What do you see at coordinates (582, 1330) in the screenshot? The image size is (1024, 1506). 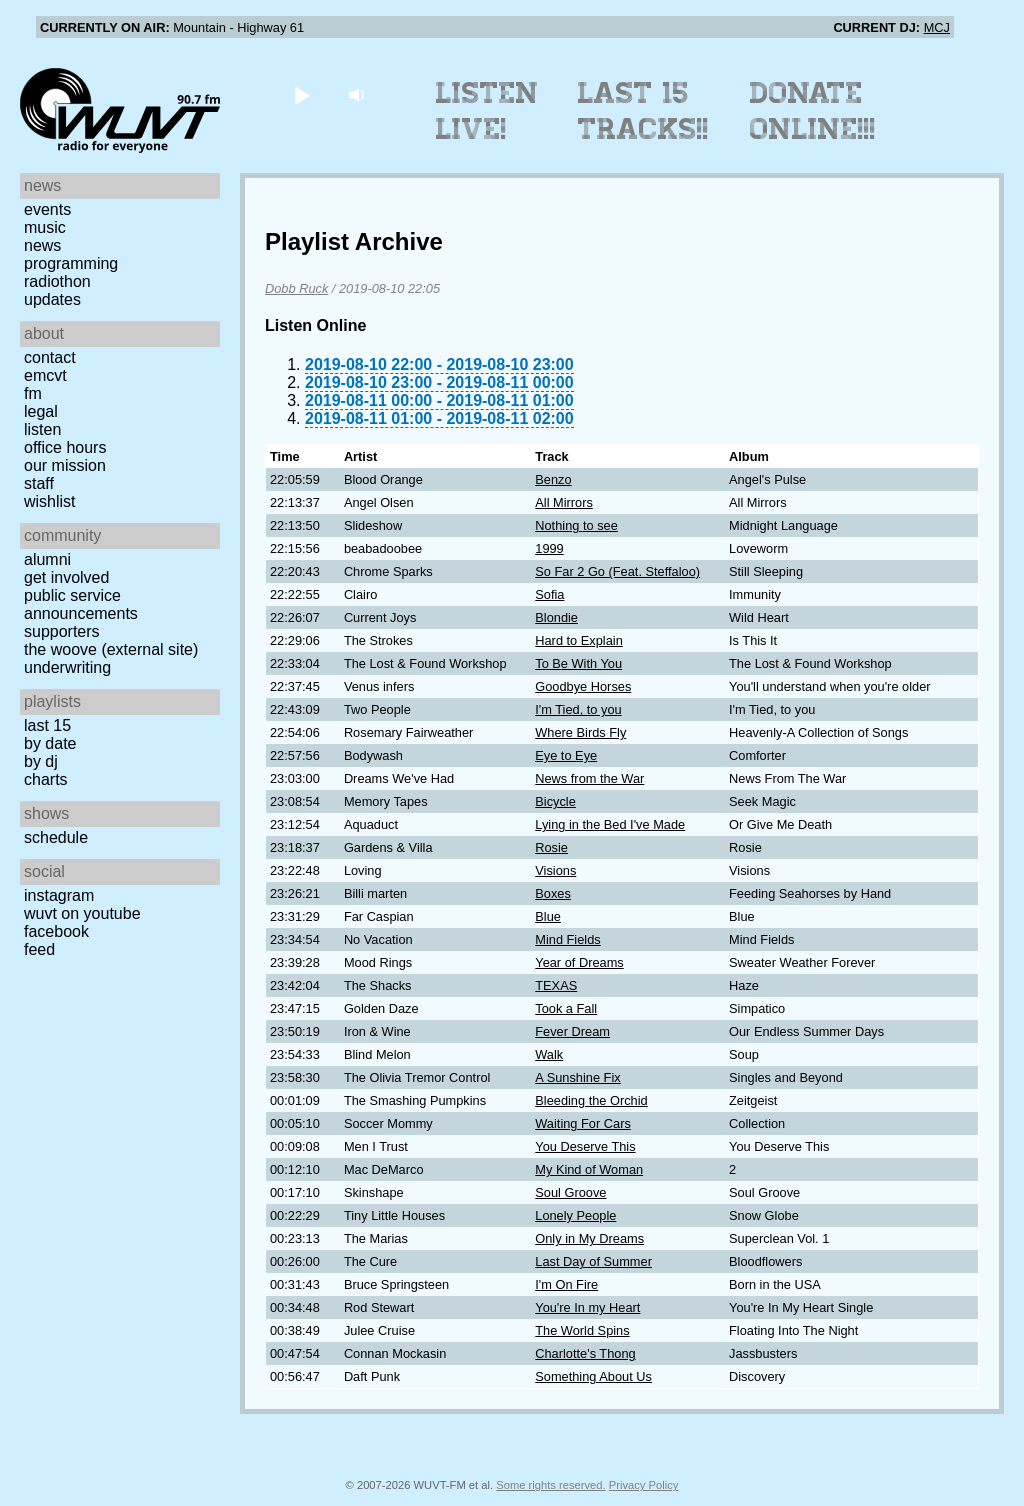 I see `The World Spins` at bounding box center [582, 1330].